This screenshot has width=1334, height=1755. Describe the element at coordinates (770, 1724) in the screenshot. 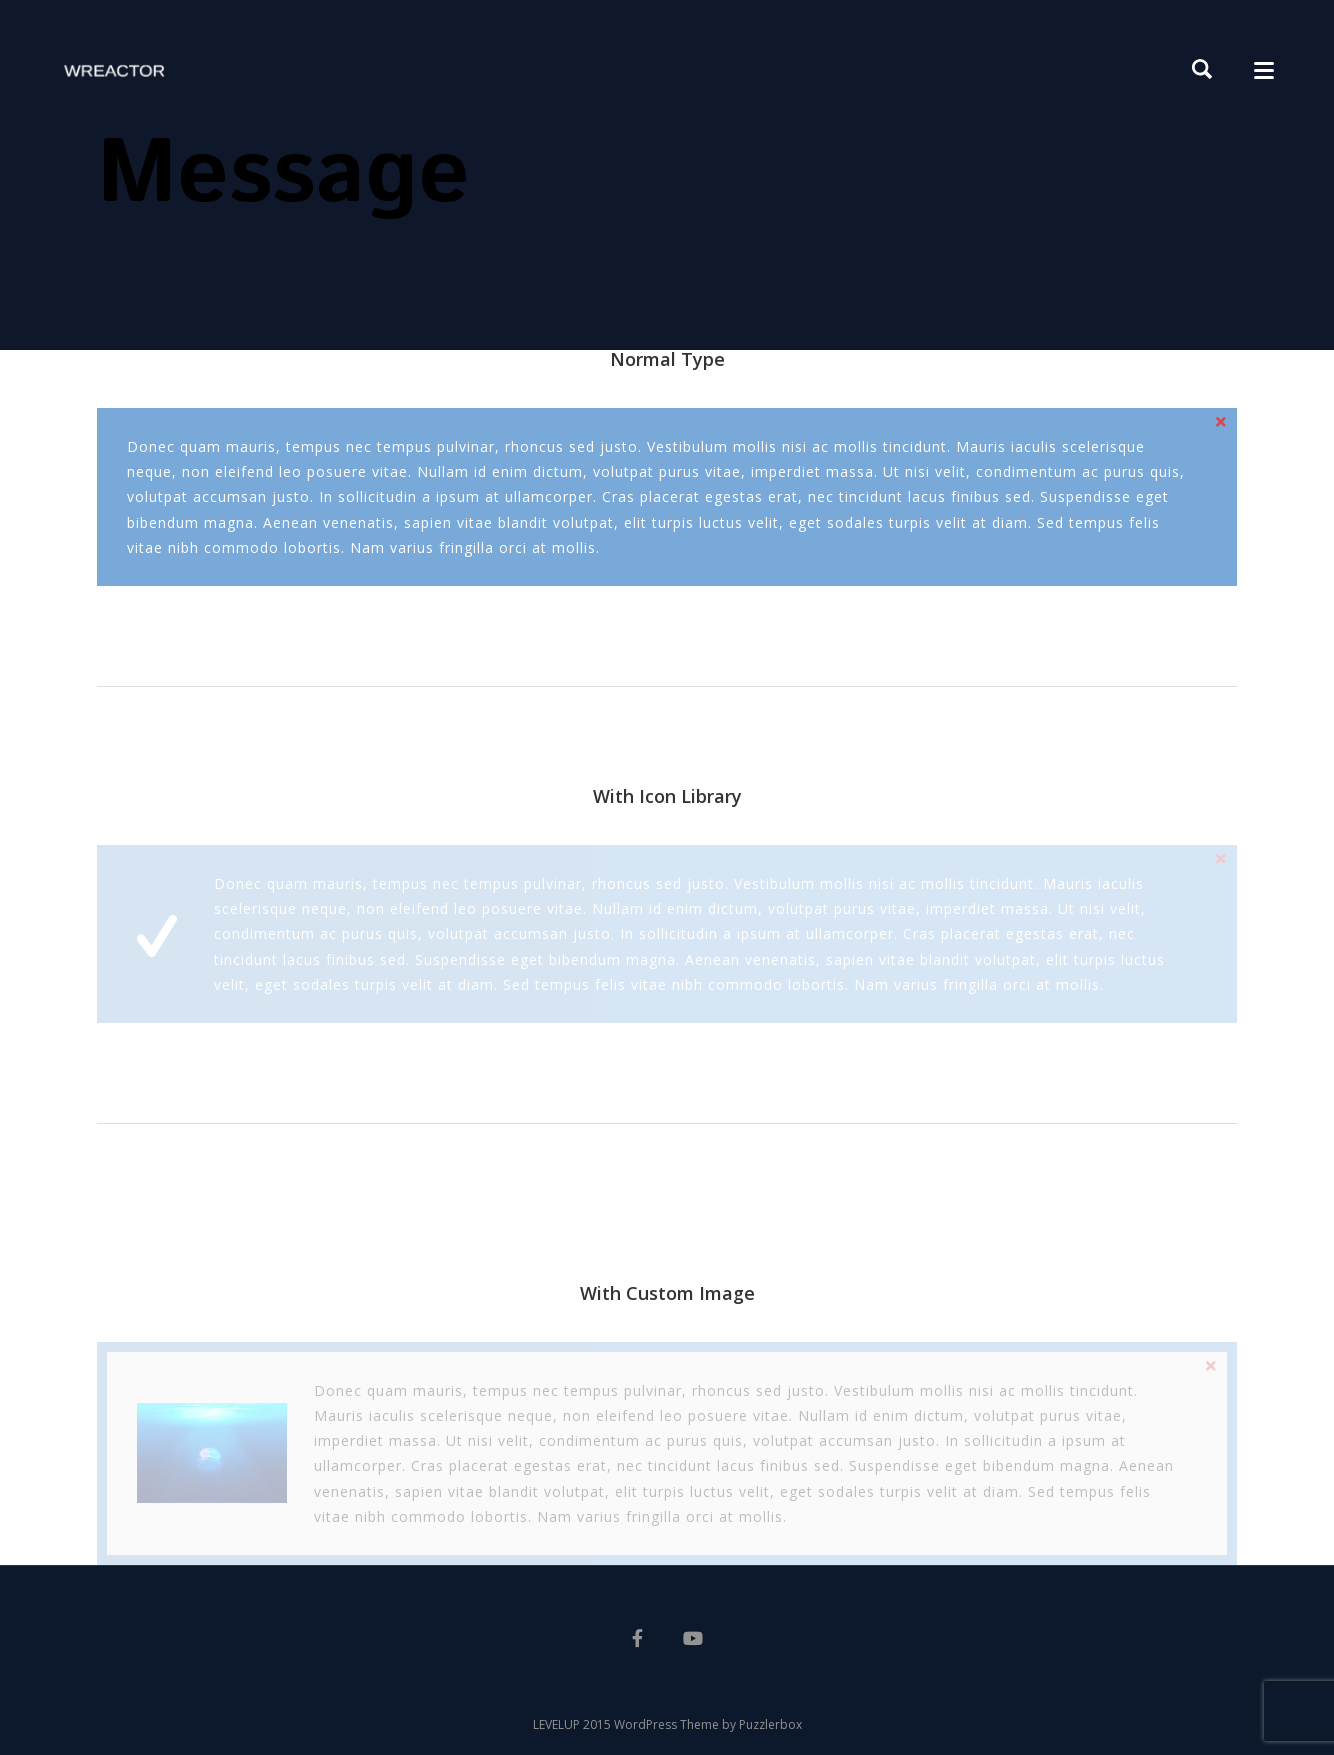

I see `Puzzlerbox` at that location.